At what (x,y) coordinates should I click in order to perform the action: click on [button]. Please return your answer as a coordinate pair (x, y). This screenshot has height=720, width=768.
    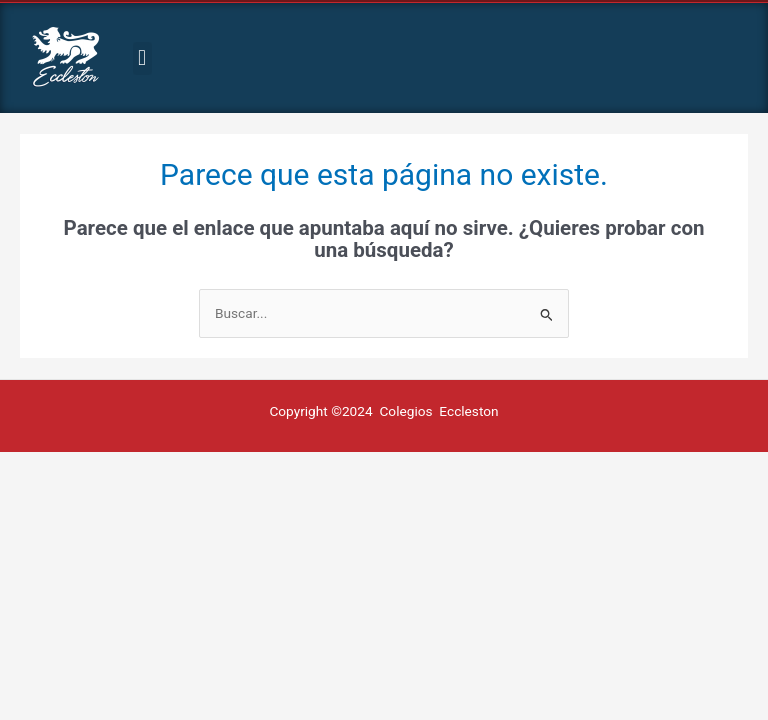
    Looking at the image, I should click on (142, 58).